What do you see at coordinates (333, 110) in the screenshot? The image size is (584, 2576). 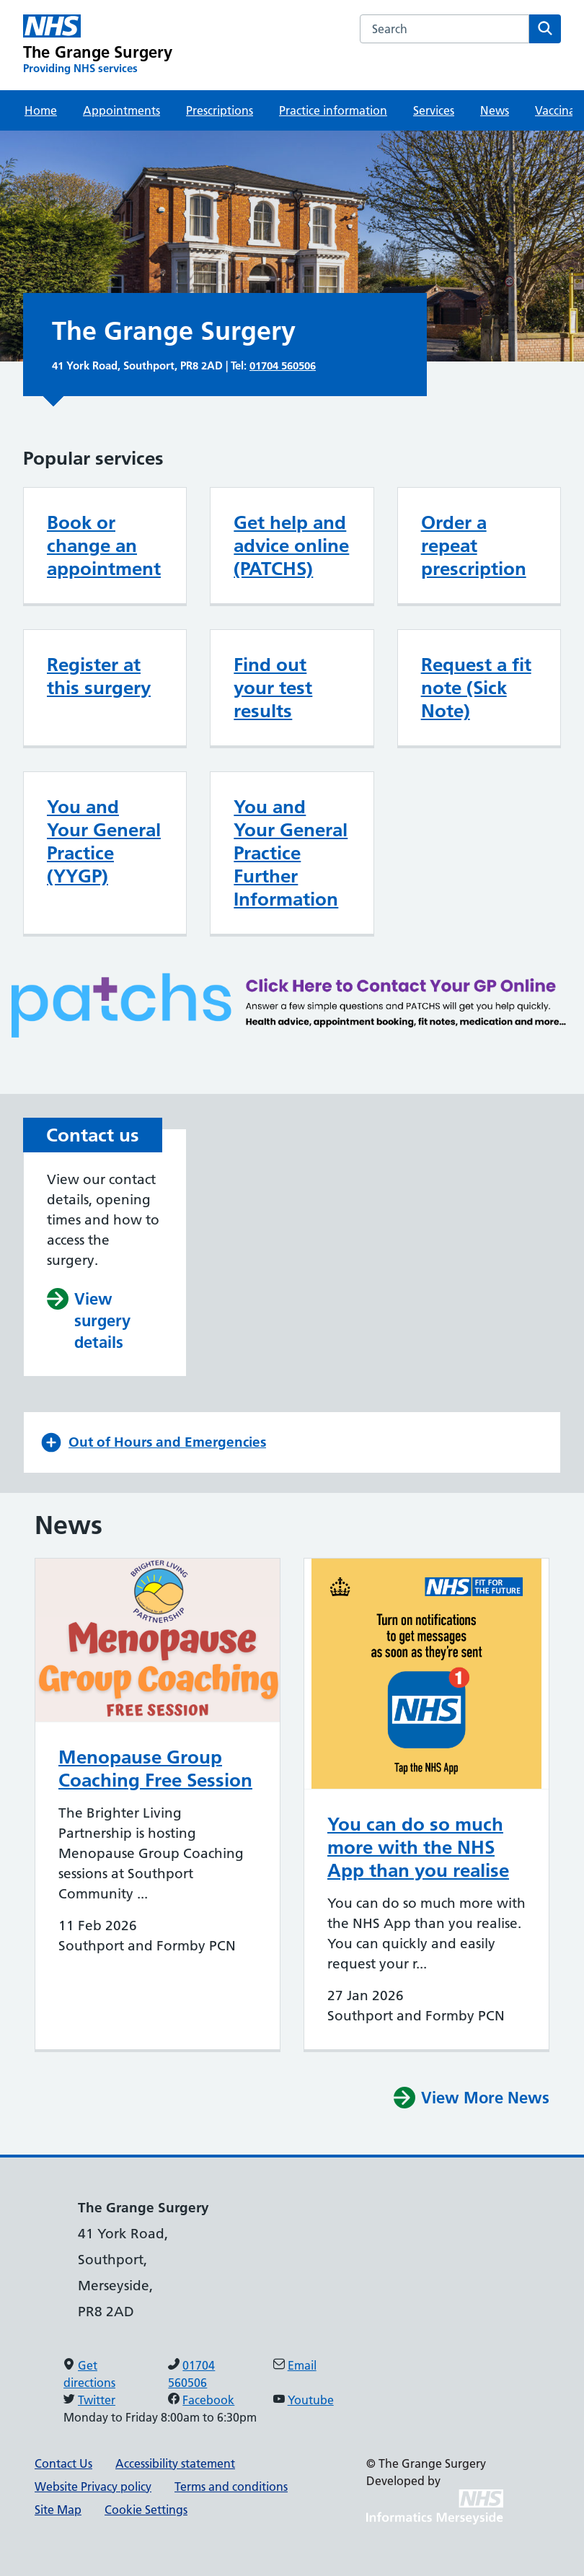 I see `Practice information` at bounding box center [333, 110].